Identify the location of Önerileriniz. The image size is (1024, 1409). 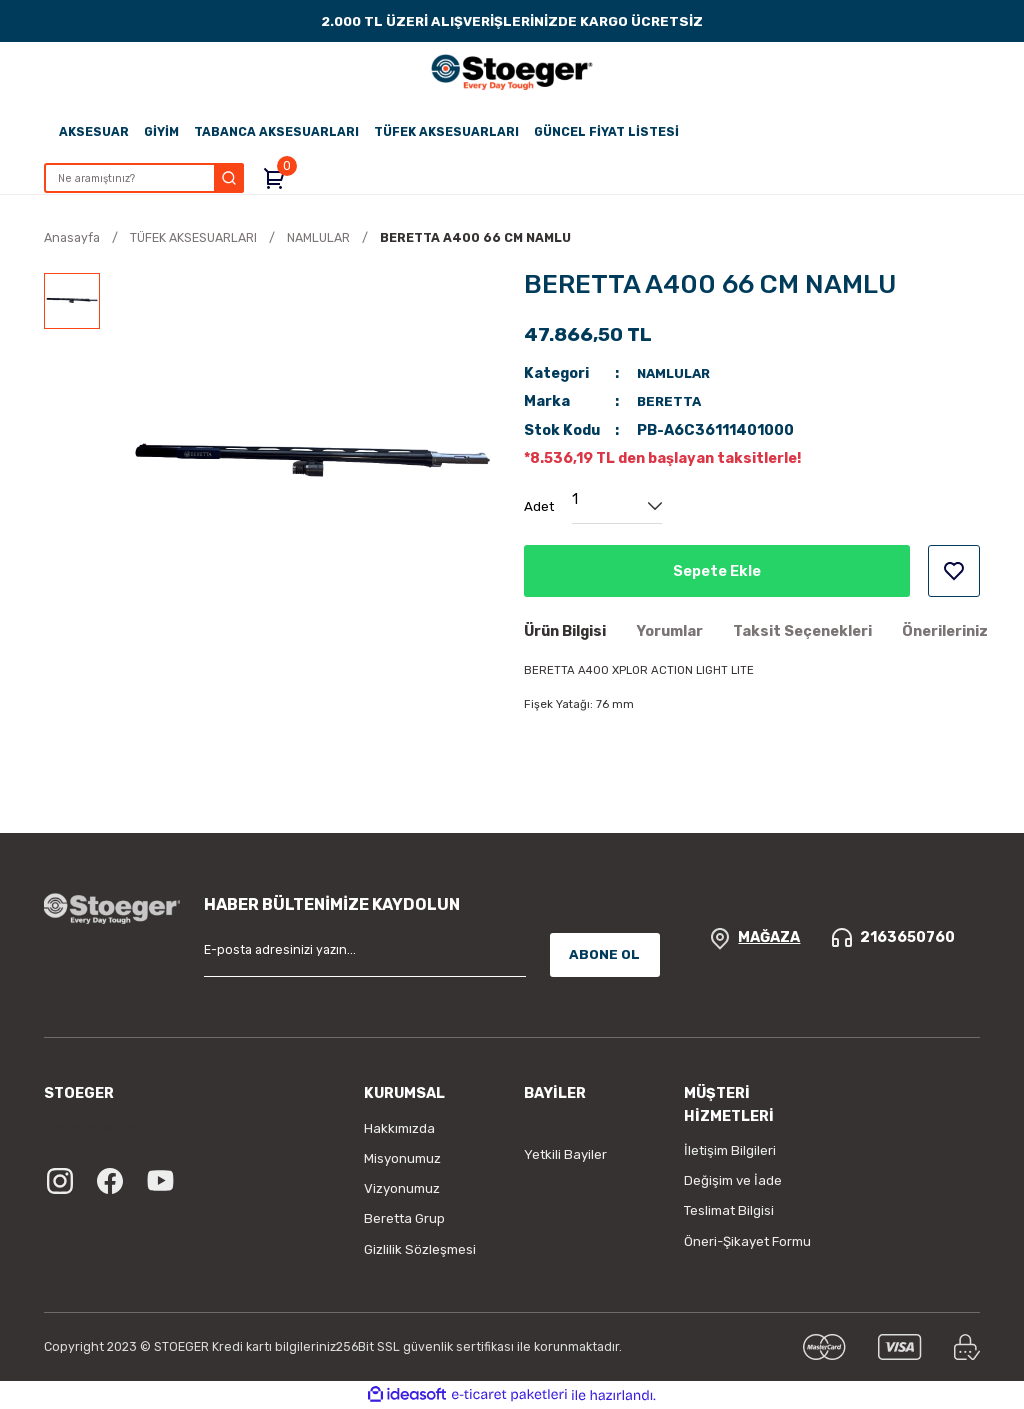
(945, 631).